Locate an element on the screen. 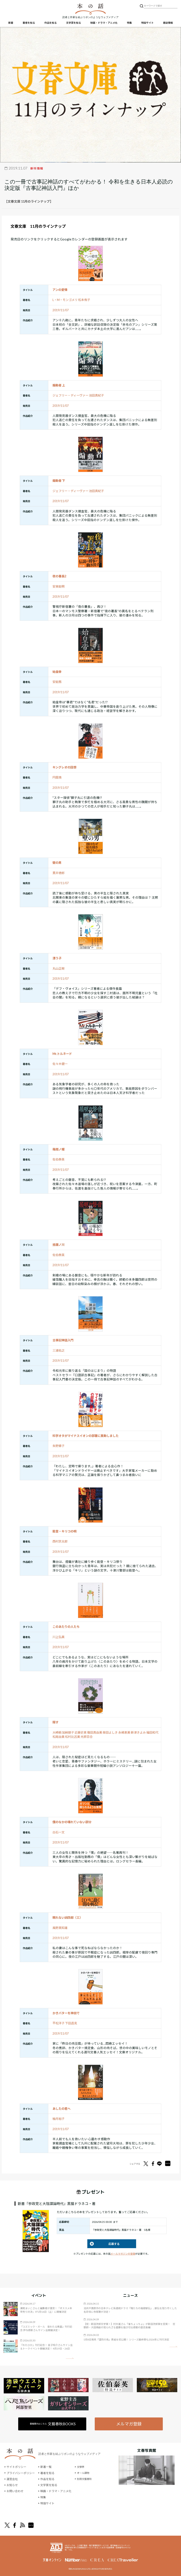 Image resolution: width=181 pixels, height=2576 pixels. L・M・モンゴメリ is located at coordinates (65, 300).